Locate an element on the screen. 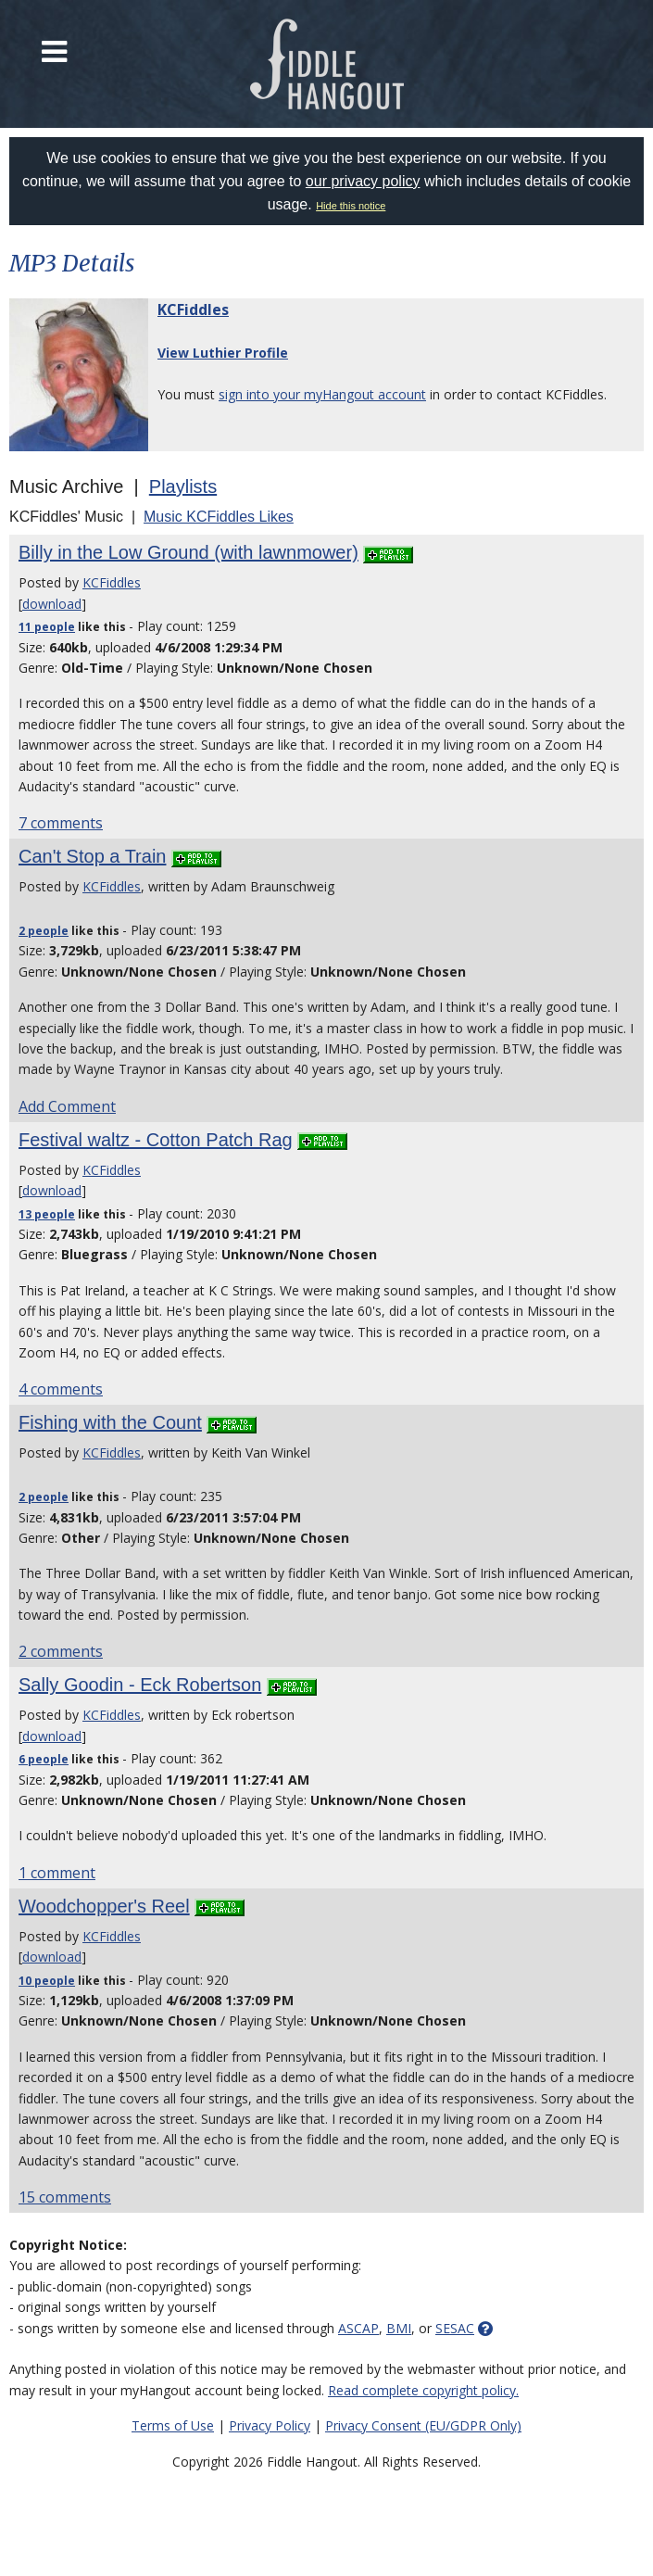 The width and height of the screenshot is (653, 2576). Hide this notice is located at coordinates (350, 205).